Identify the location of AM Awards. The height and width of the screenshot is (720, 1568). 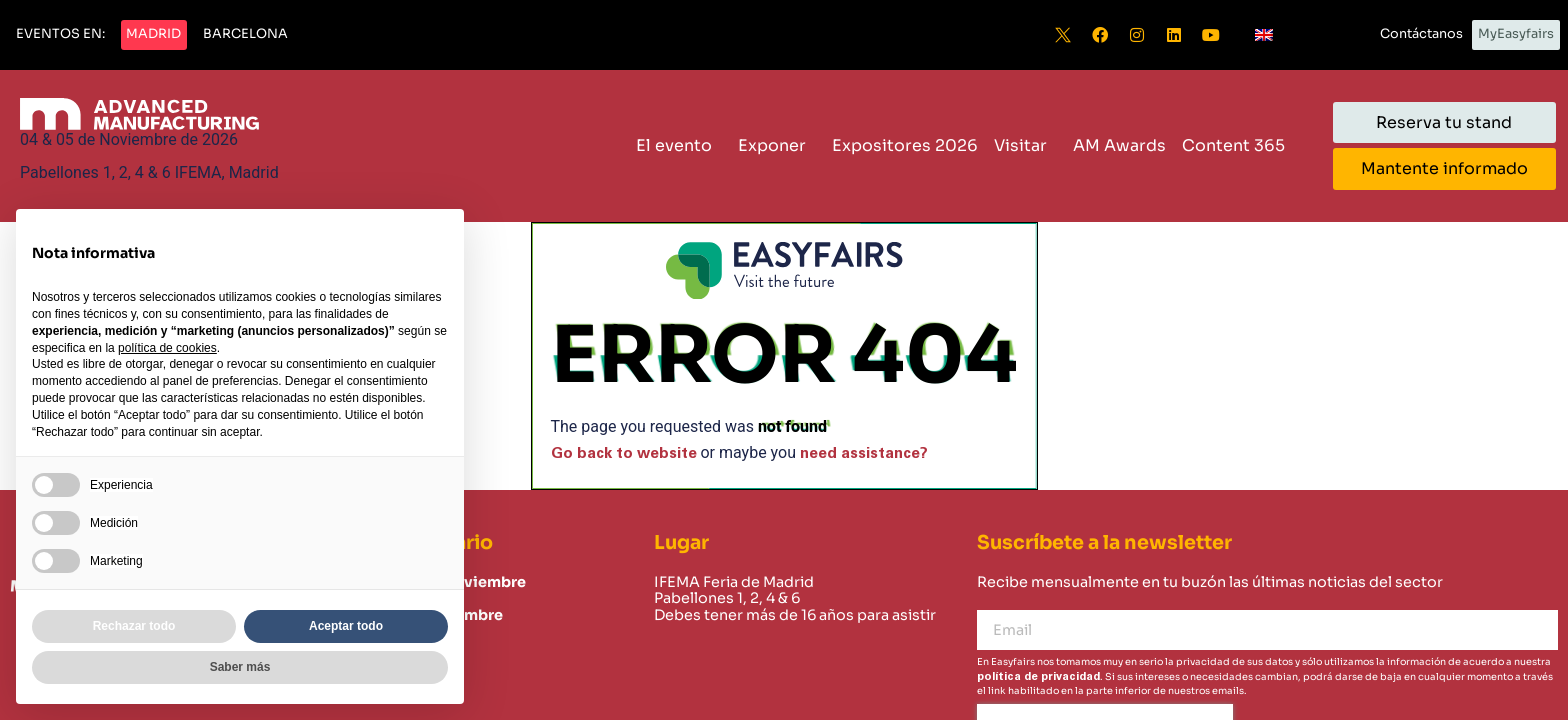
(1119, 145).